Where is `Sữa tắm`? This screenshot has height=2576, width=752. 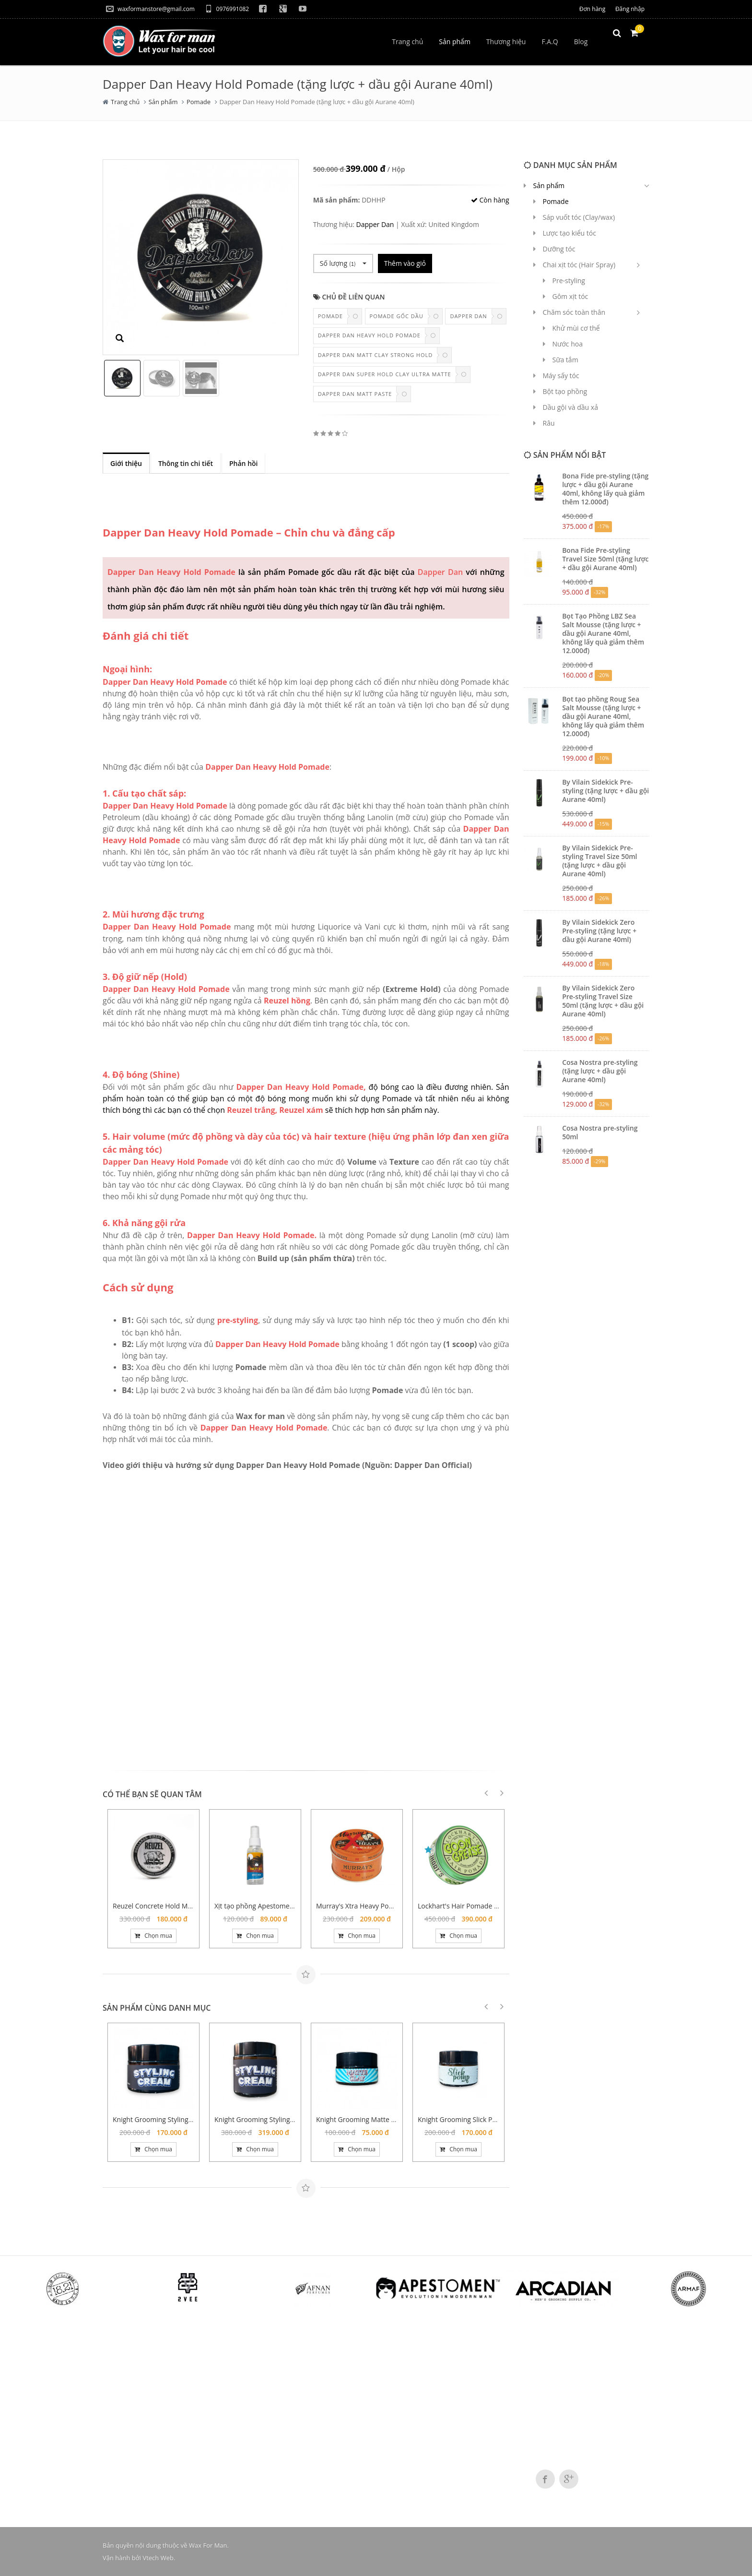 Sữa tắm is located at coordinates (565, 359).